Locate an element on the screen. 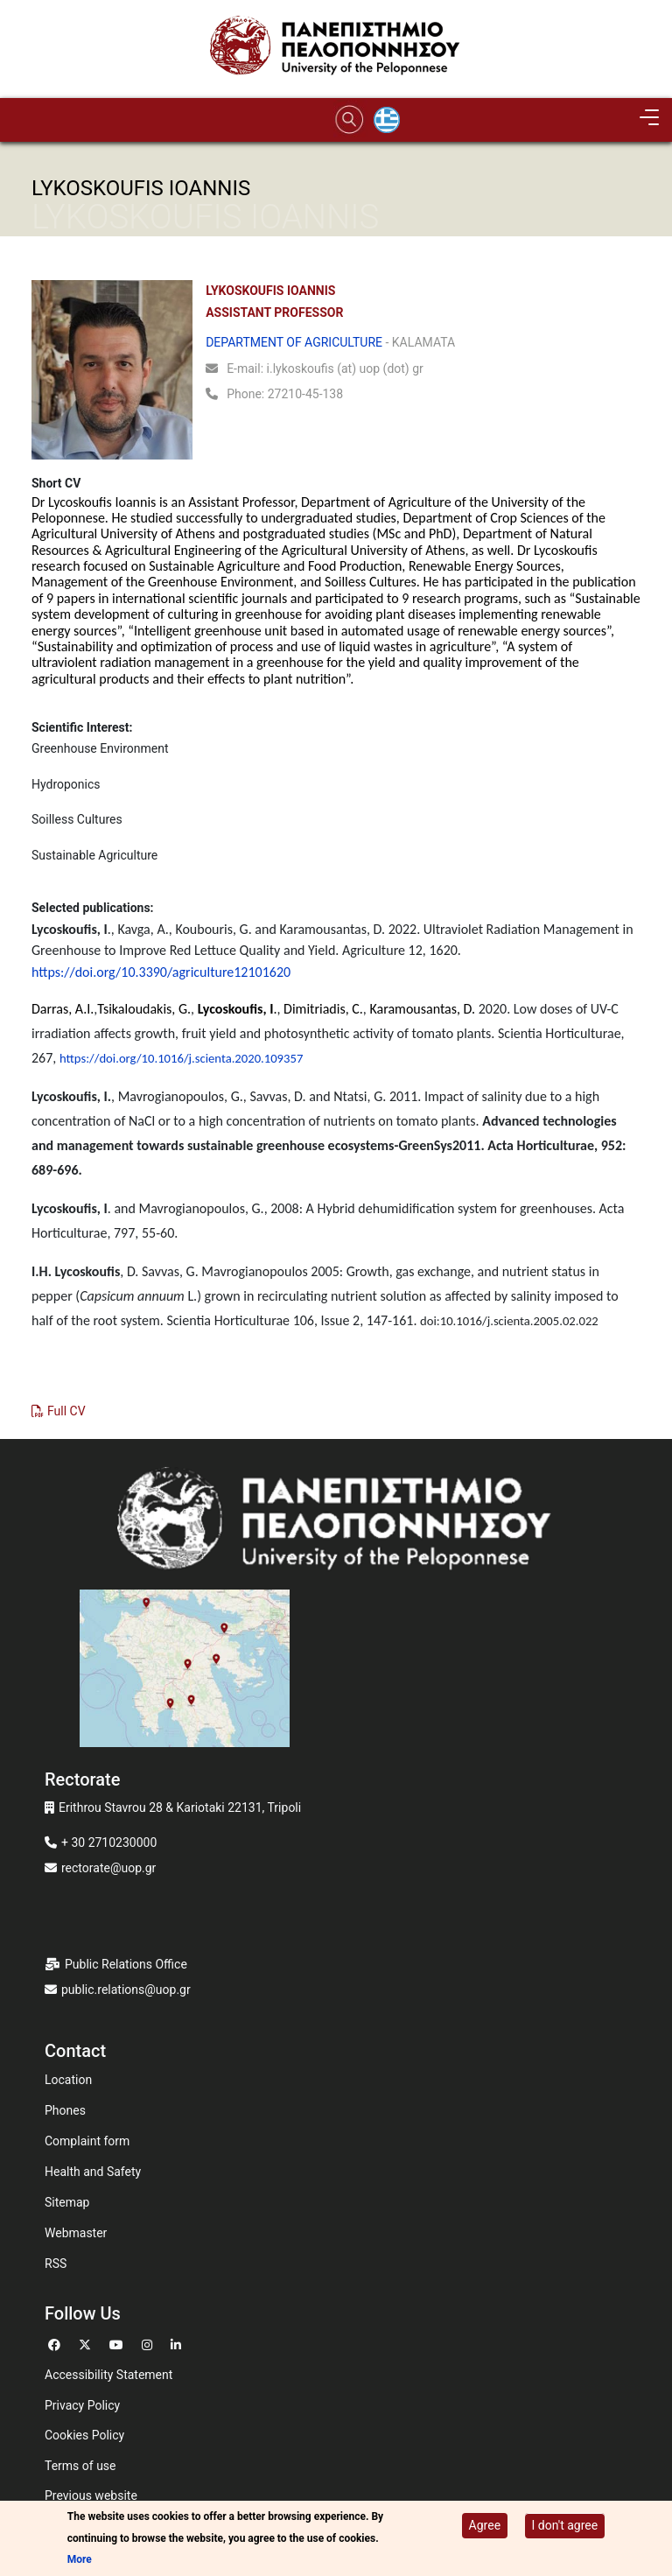 The height and width of the screenshot is (2576, 672). [Go to Youtube] is located at coordinates (118, 2343).